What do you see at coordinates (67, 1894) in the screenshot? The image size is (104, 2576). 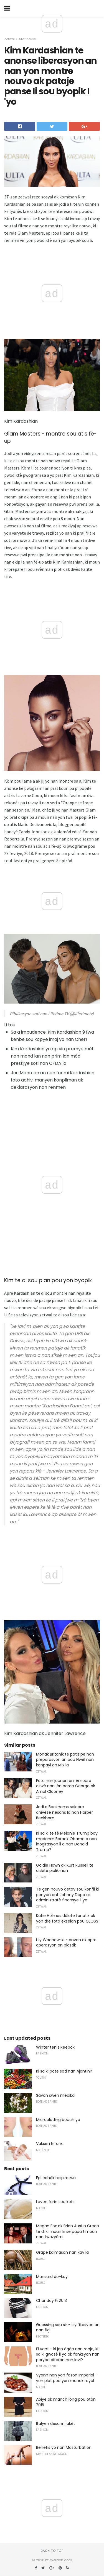 I see `Te gen nouvo detay sou konfli ki genyen ant Johnny Depp ak administratè finansye l 'yo` at bounding box center [67, 1894].